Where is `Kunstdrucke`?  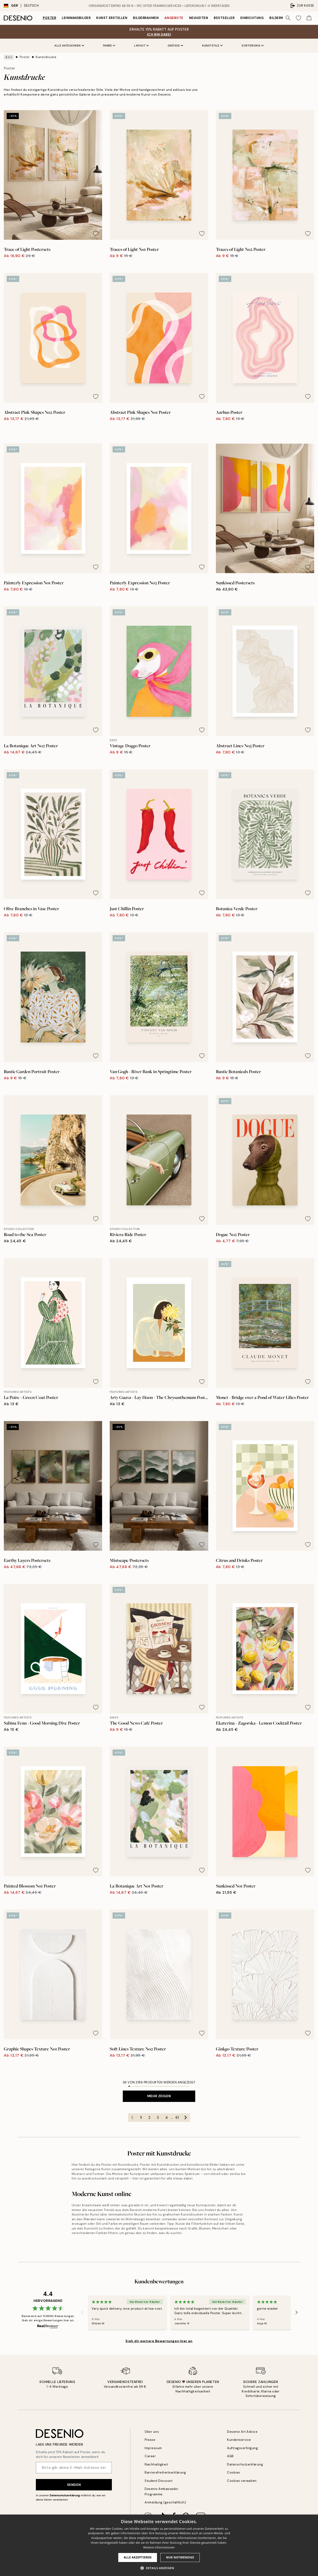
Kunstdrucke is located at coordinates (46, 57).